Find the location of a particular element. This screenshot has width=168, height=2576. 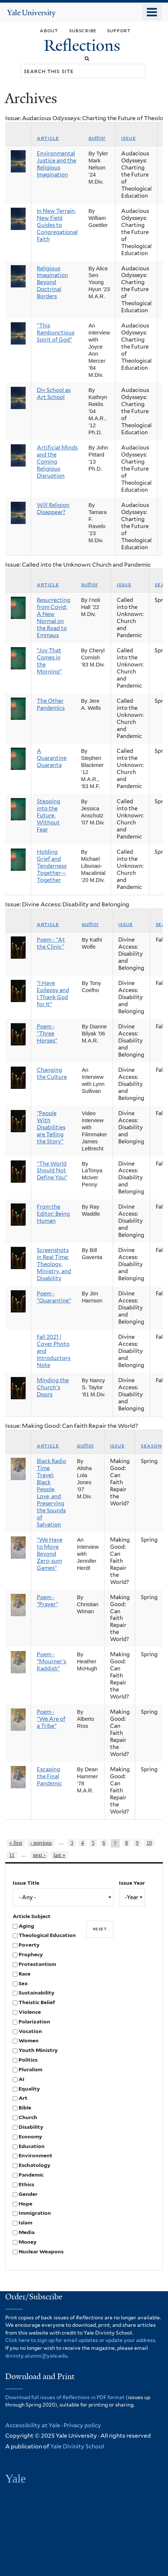

Poem - "Mourner's Kaddish" is located at coordinates (51, 1661).